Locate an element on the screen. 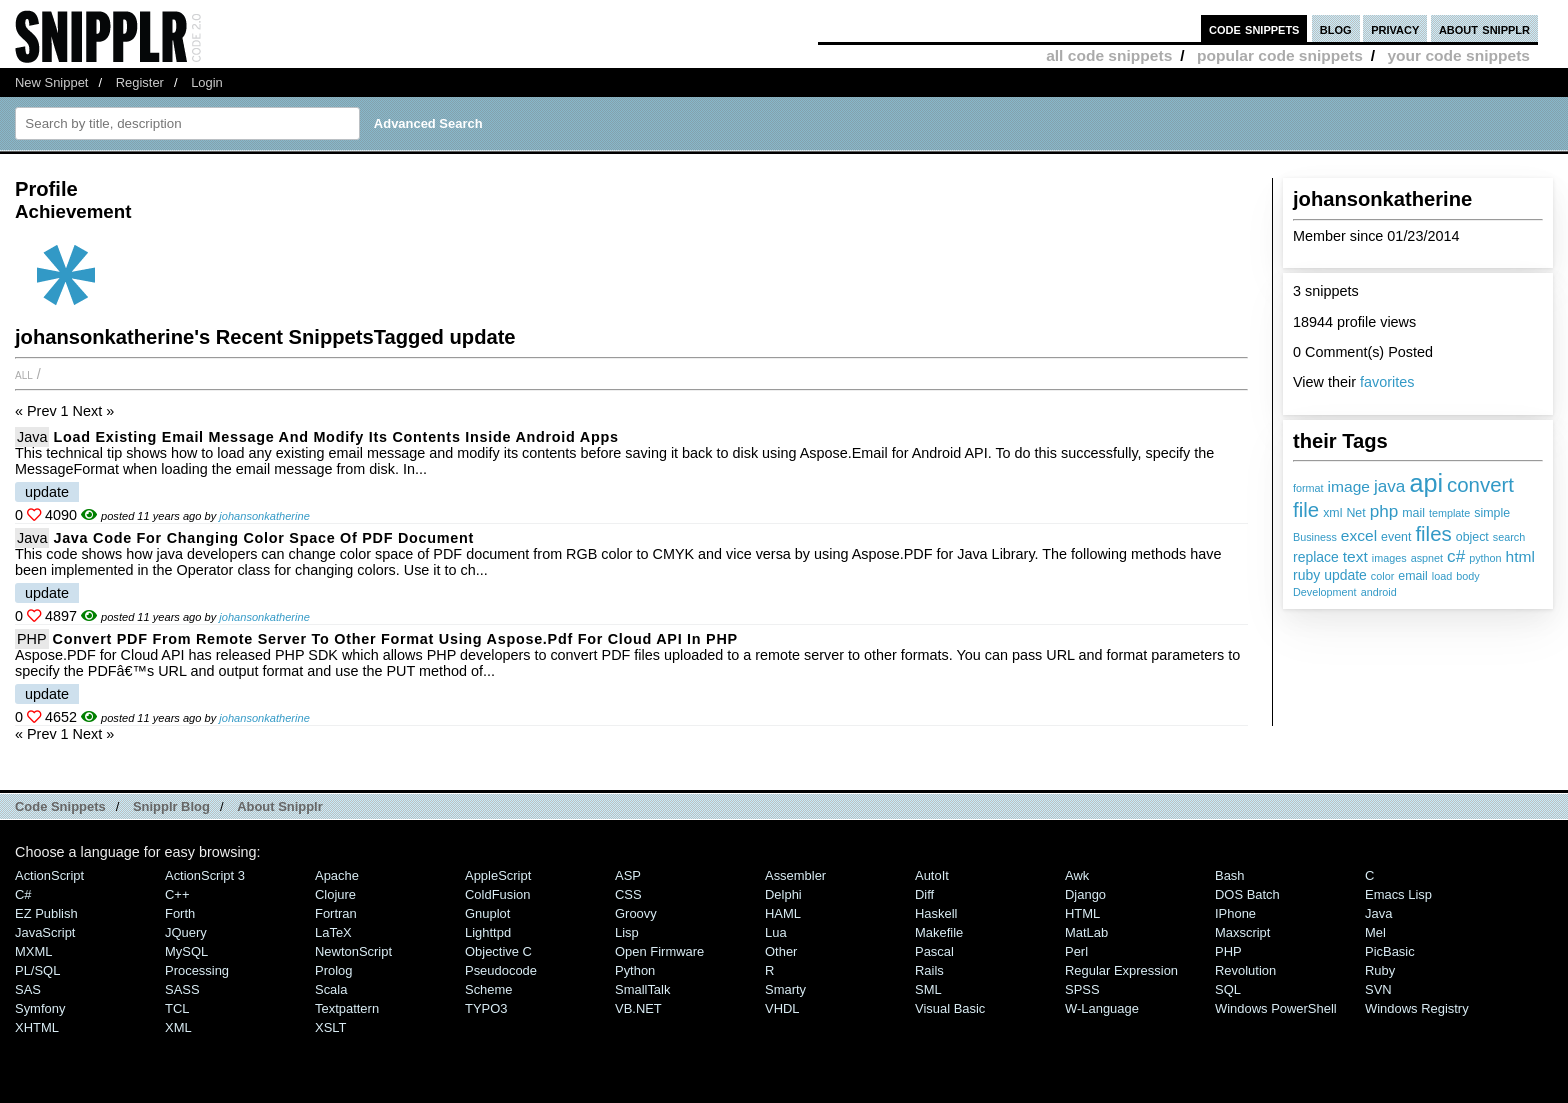  aspnet is located at coordinates (1427, 558).